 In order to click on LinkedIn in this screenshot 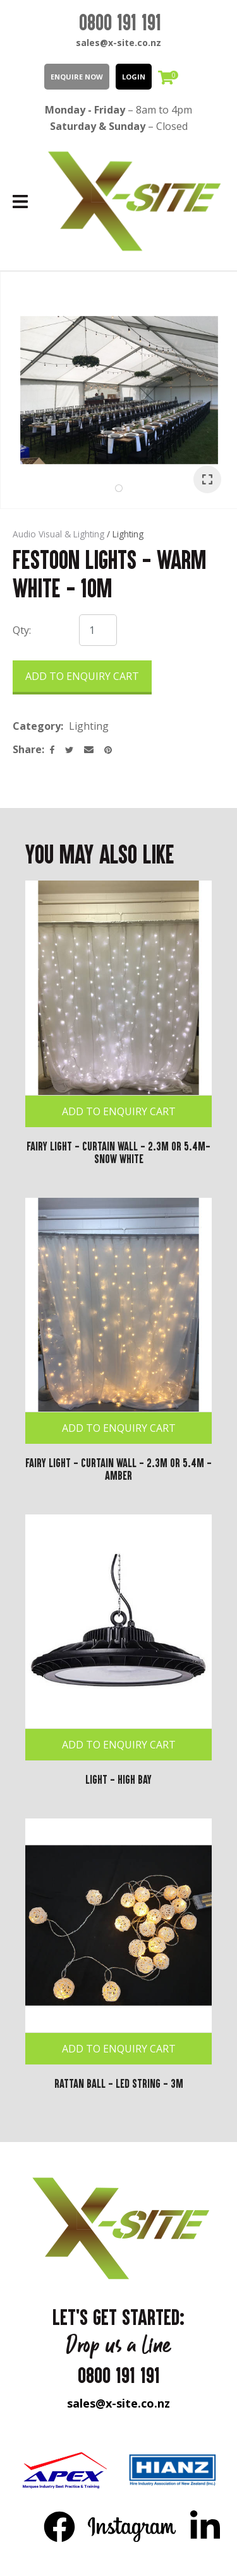, I will do `click(205, 2526)`.